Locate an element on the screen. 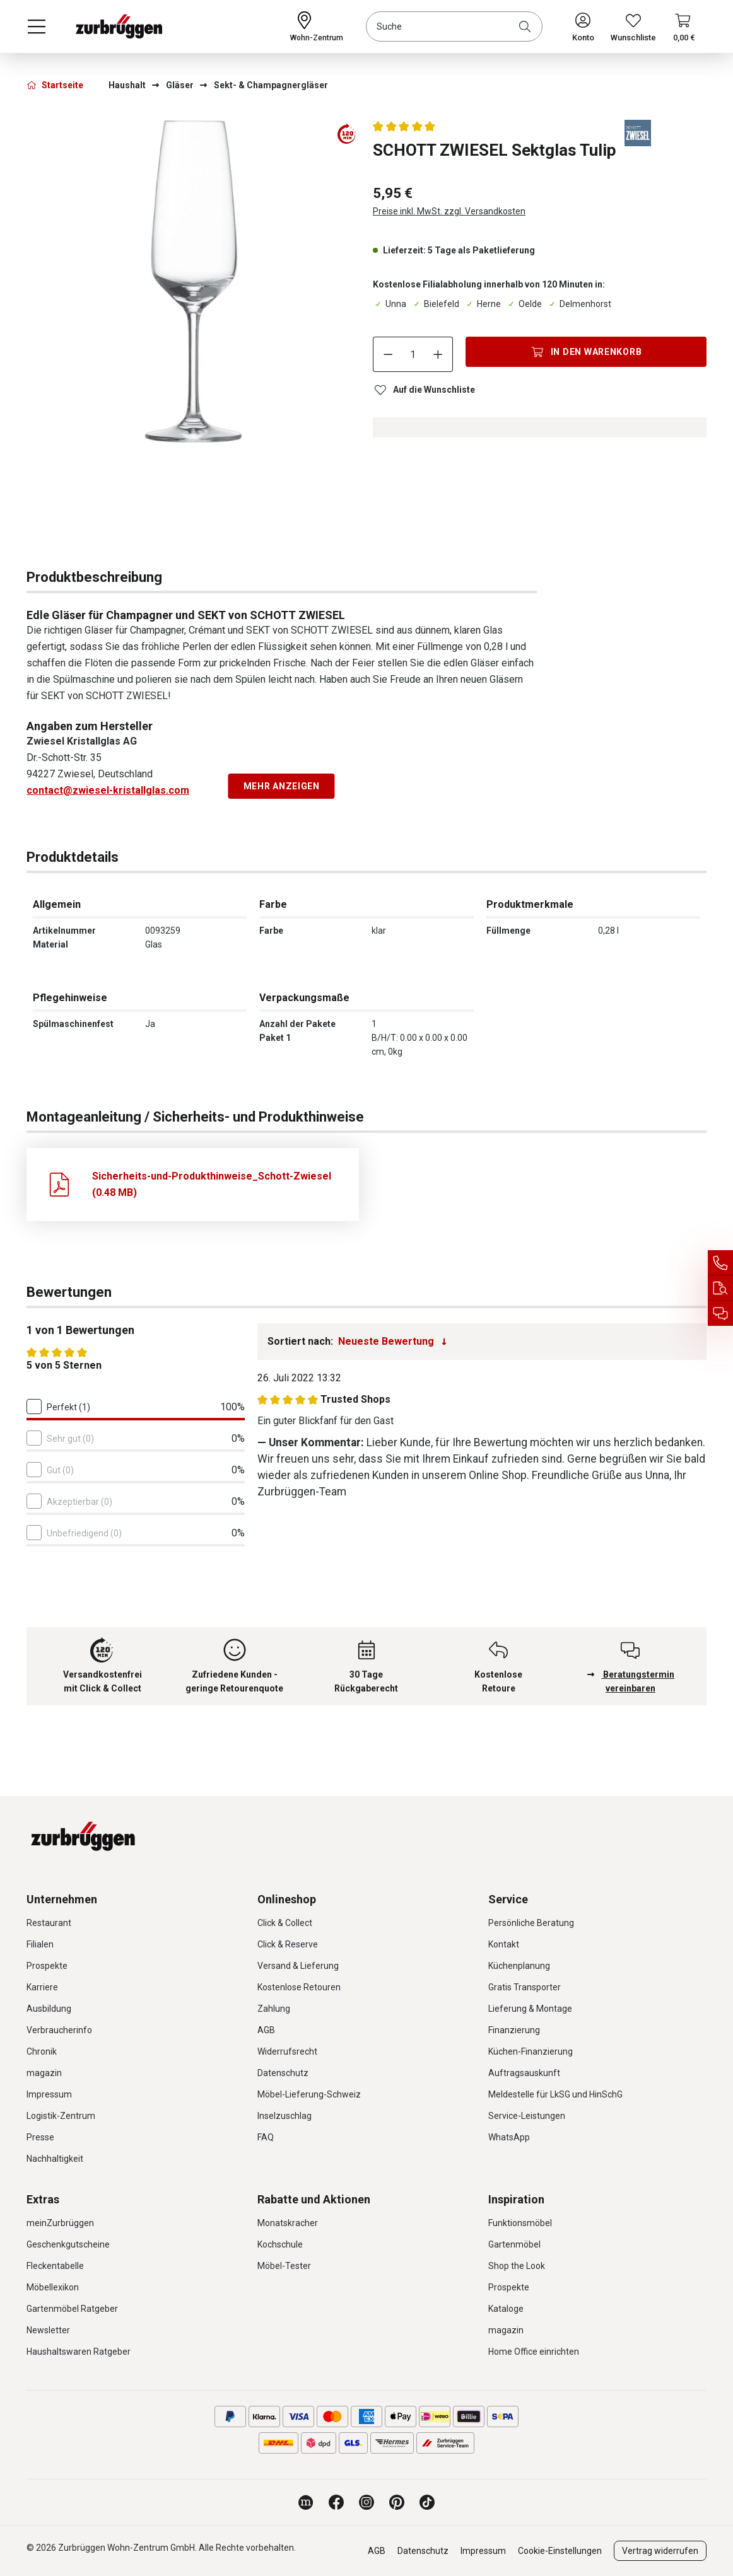 The image size is (733, 2576). Datenschutz is located at coordinates (282, 2073).